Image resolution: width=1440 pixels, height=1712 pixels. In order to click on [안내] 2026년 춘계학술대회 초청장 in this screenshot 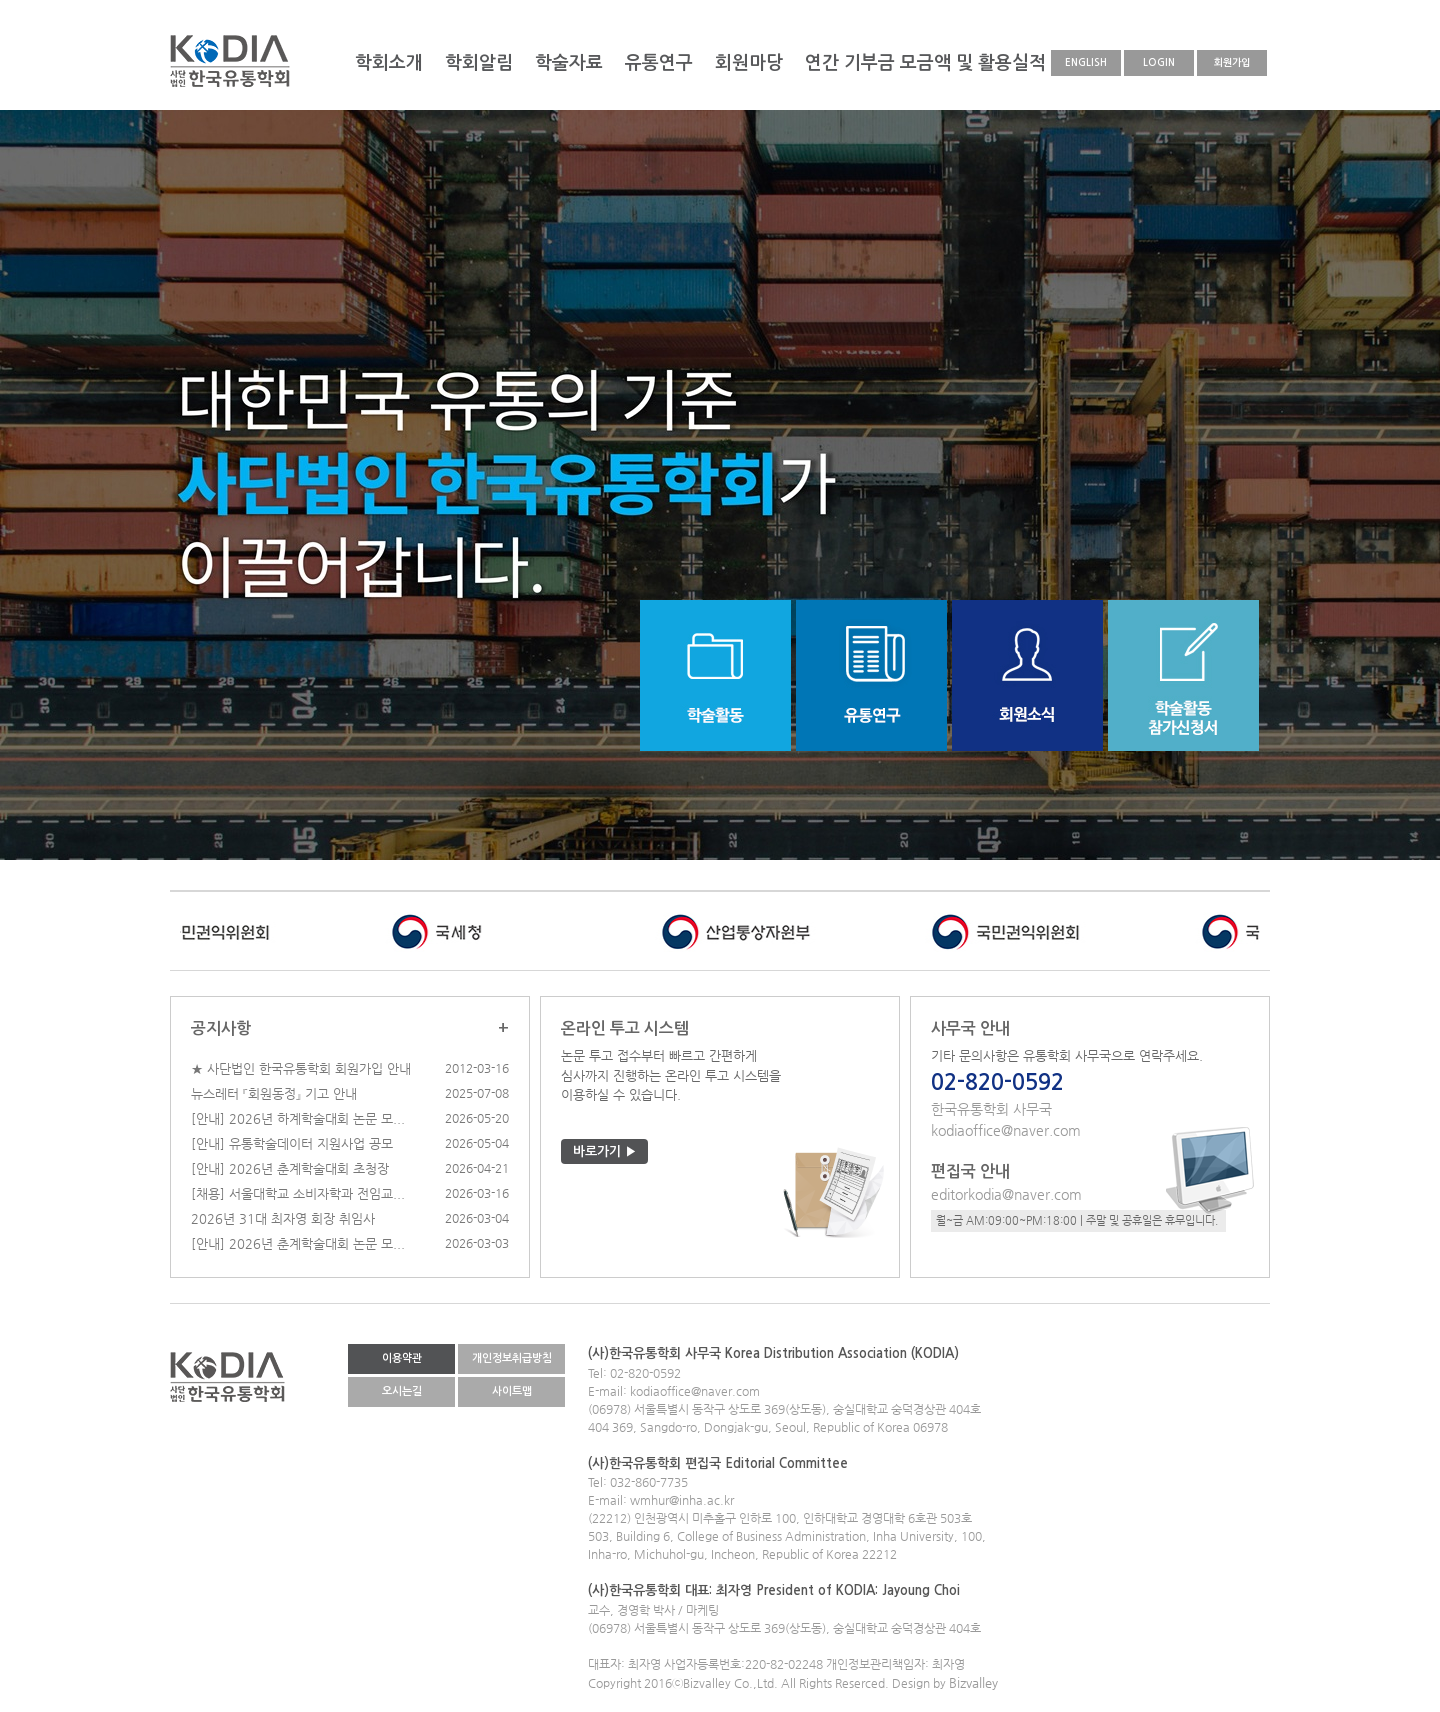, I will do `click(290, 1168)`.